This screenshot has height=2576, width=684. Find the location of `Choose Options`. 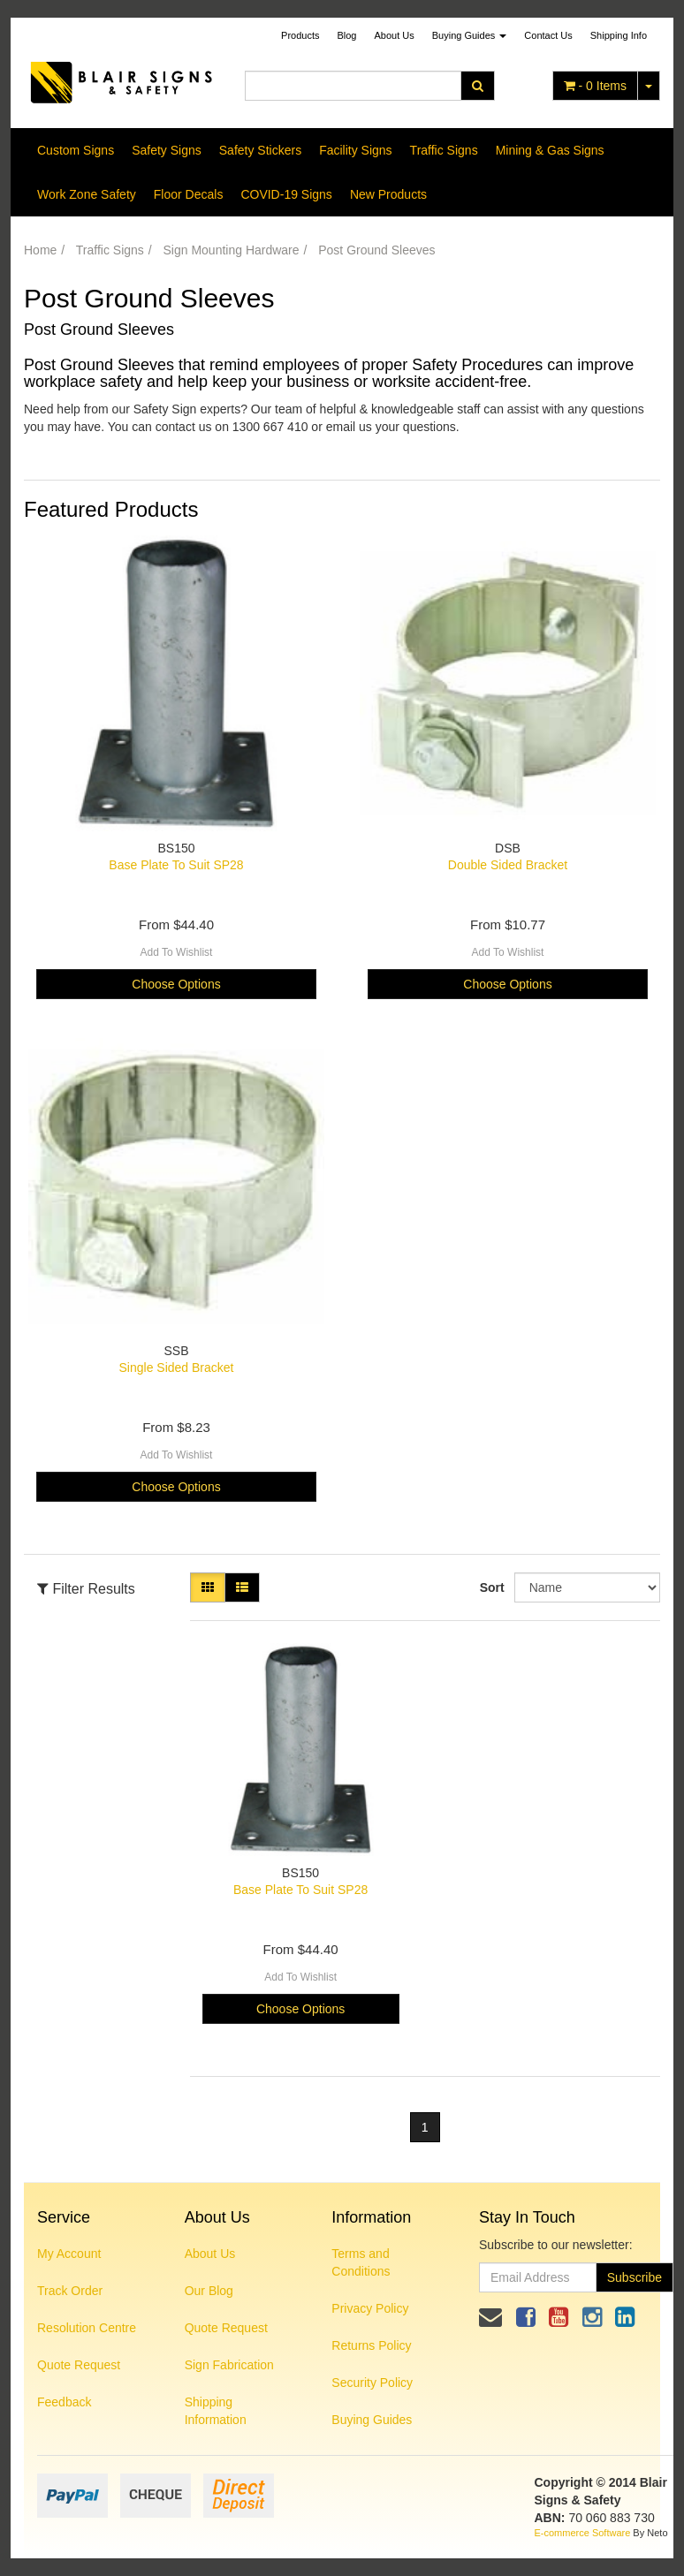

Choose Options is located at coordinates (176, 984).